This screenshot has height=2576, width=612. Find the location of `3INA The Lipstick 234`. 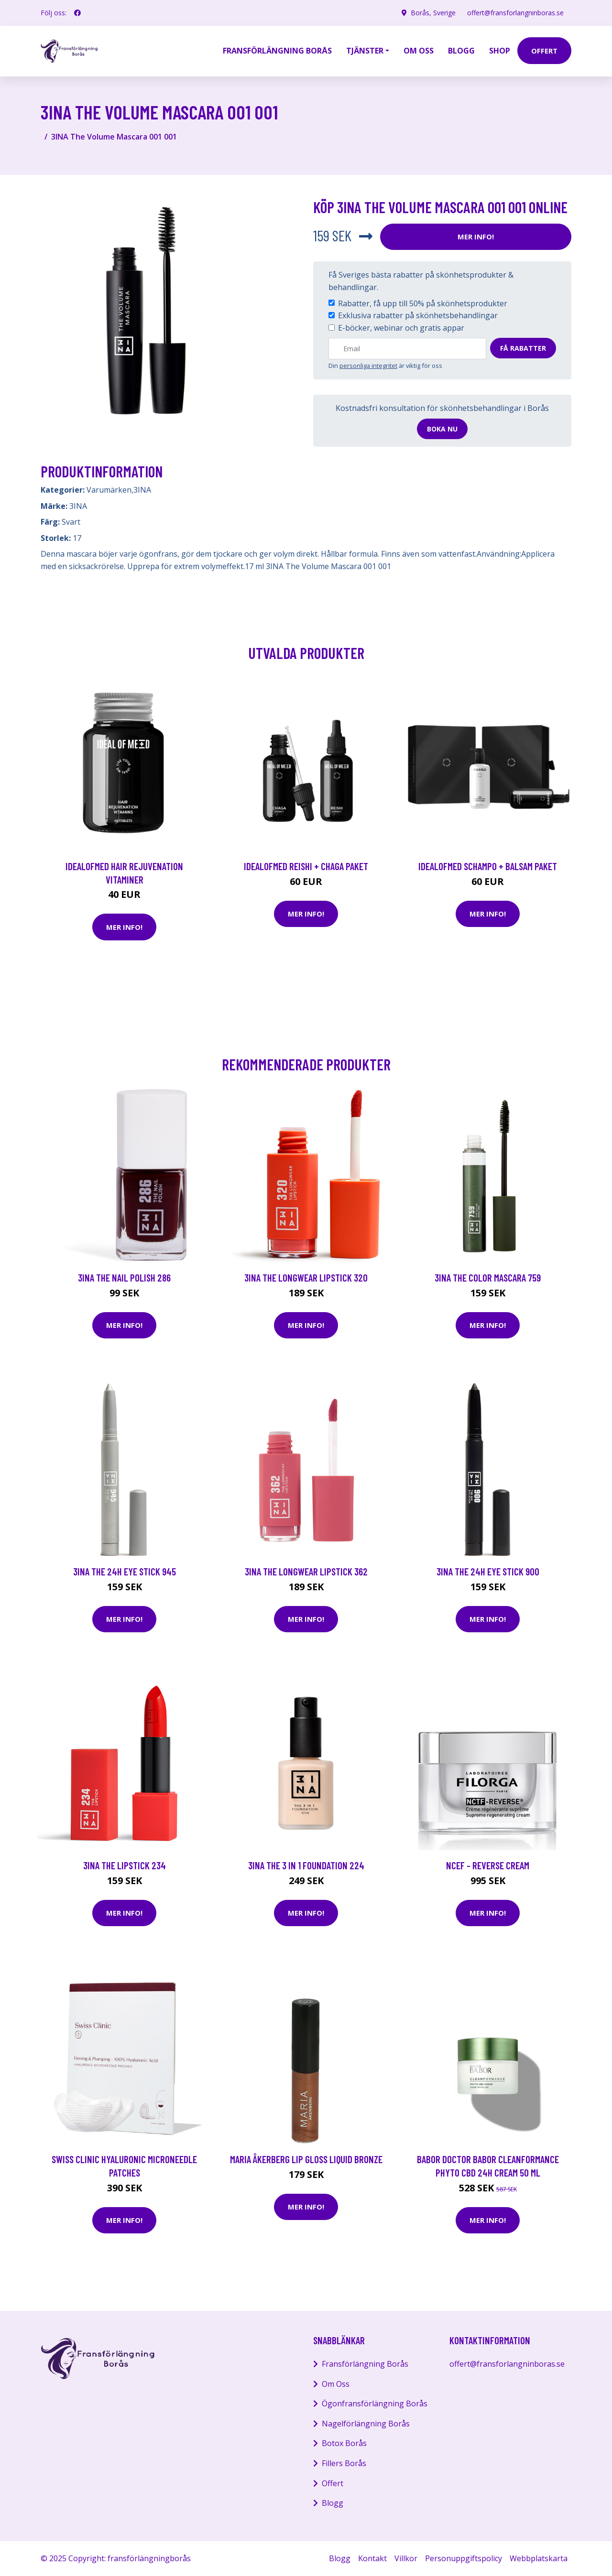

3INA The Lipstick 234 is located at coordinates (124, 1865).